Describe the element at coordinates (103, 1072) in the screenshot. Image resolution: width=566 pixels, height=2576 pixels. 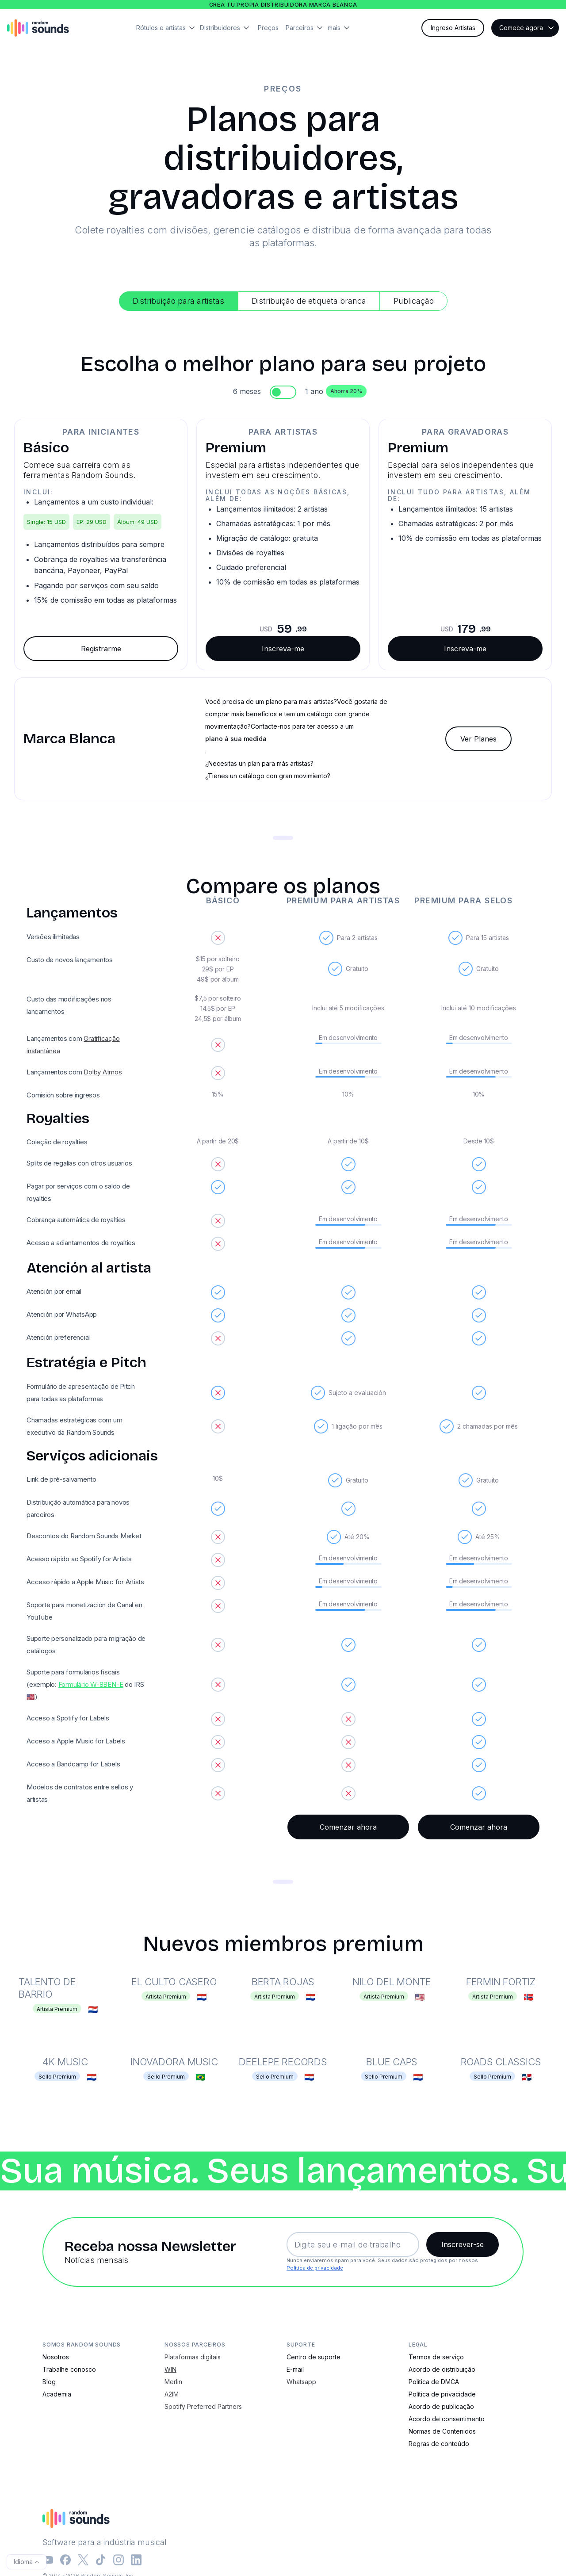
I see `Dolby Atmos` at that location.